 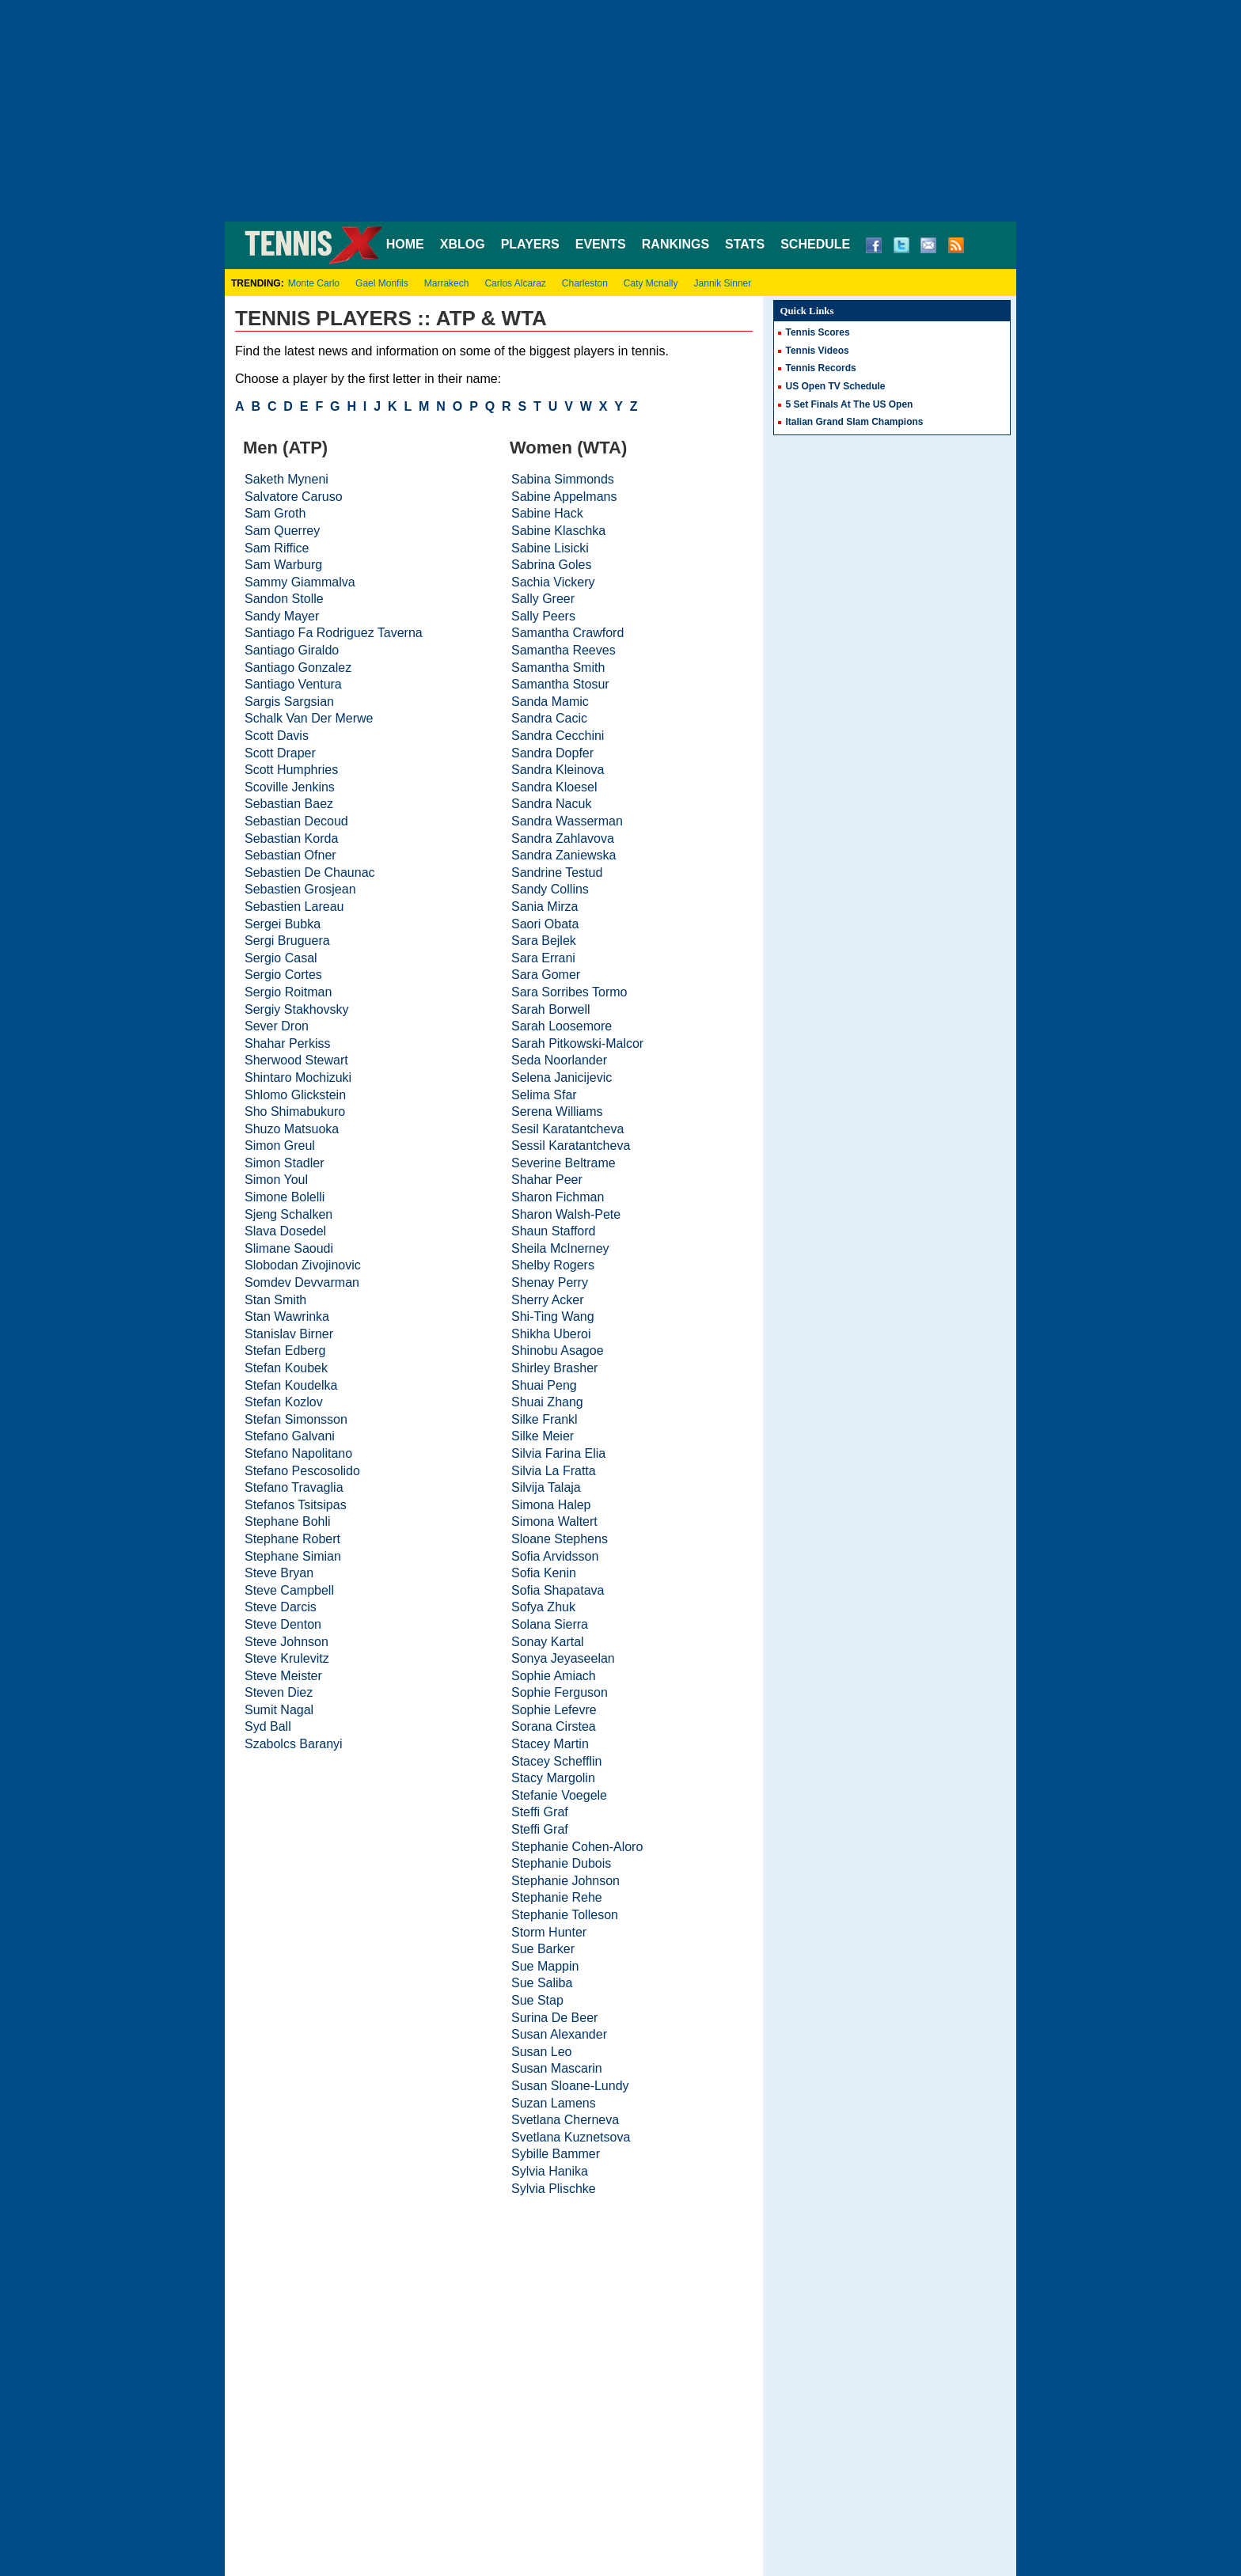 I want to click on Sam Warburg, so click(x=283, y=564).